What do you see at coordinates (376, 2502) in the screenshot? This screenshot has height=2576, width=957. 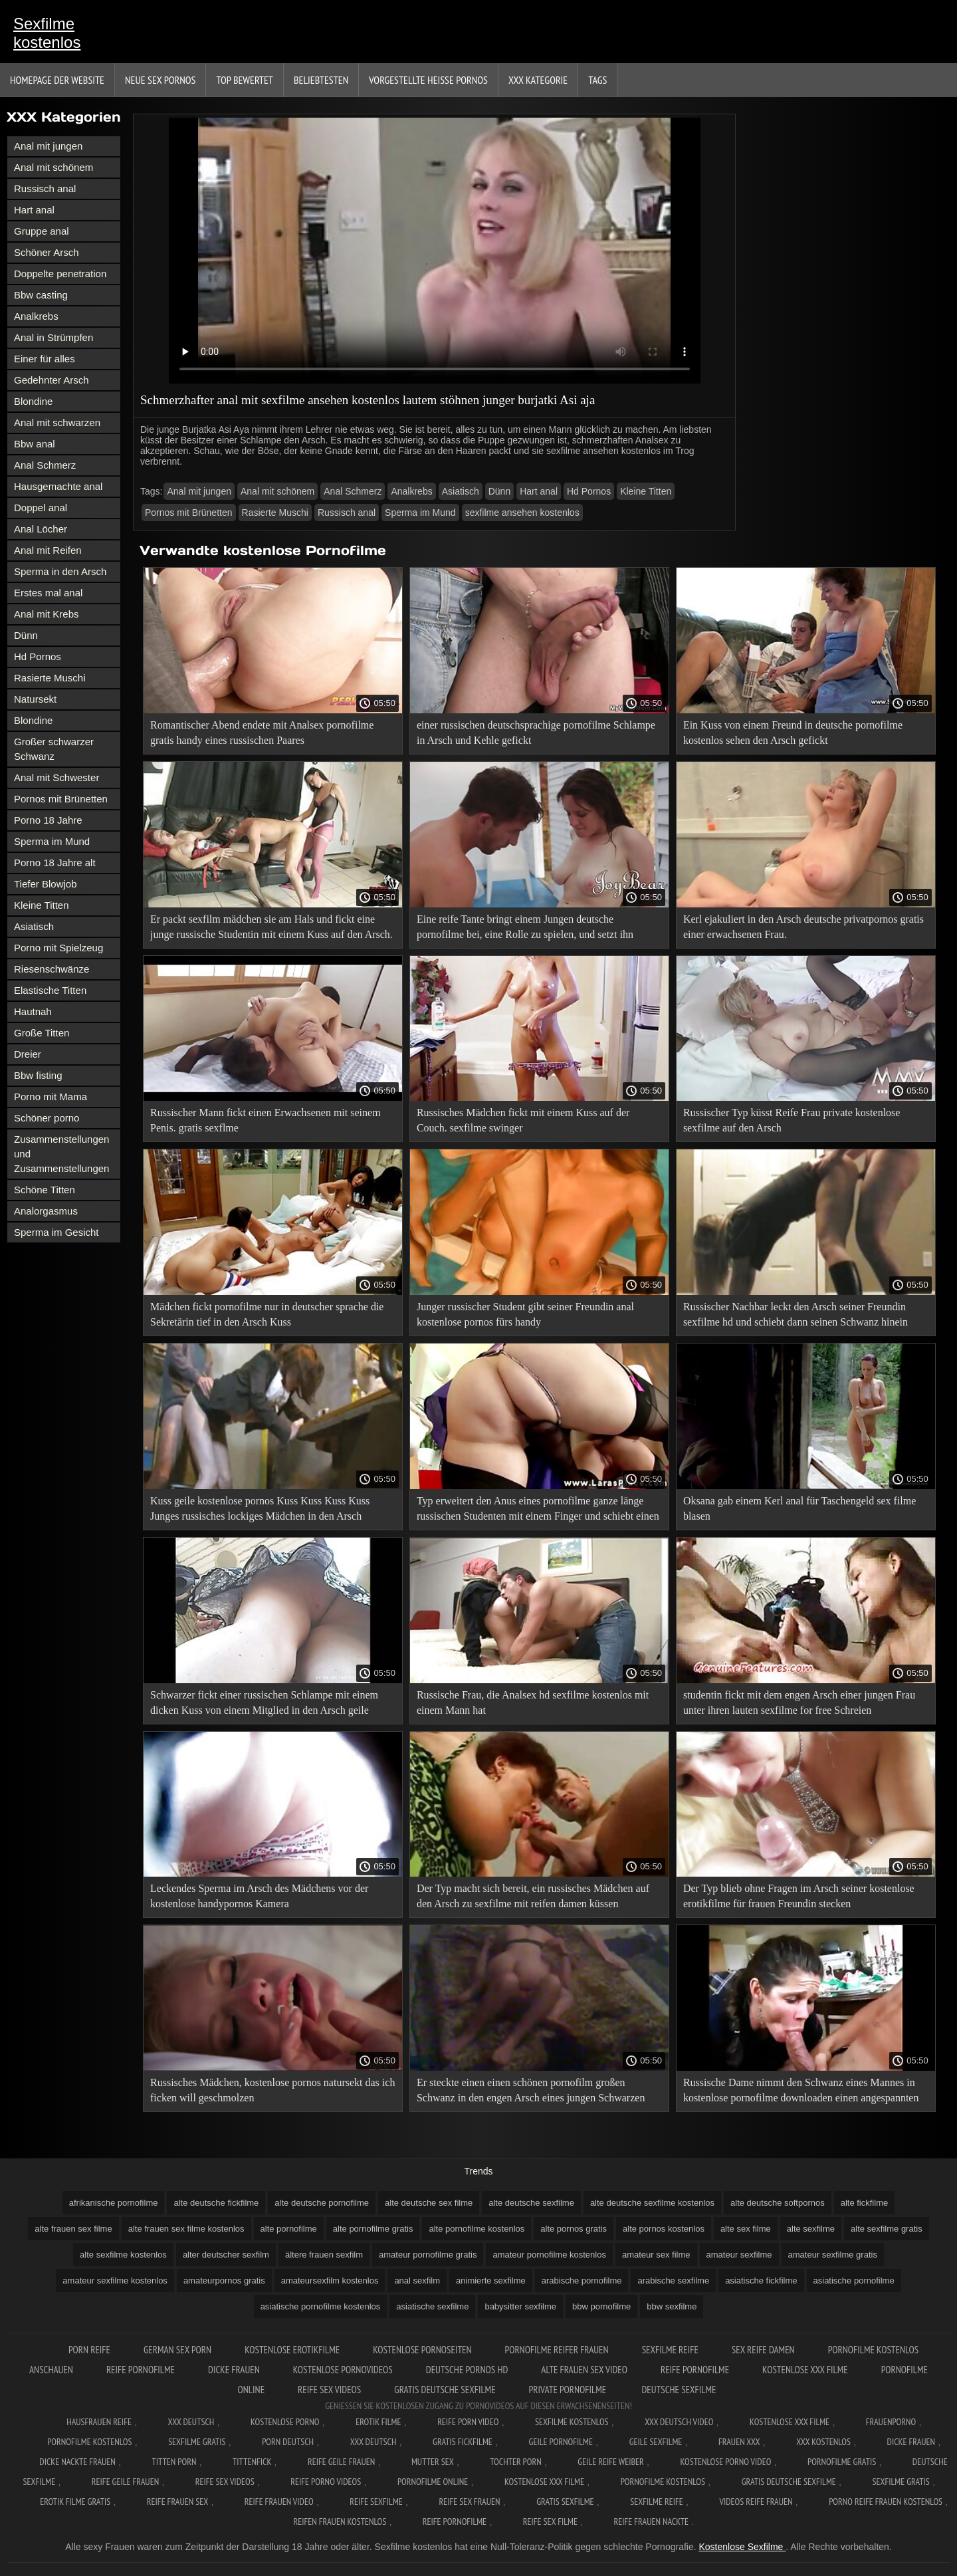 I see `Reife sexfilme` at bounding box center [376, 2502].